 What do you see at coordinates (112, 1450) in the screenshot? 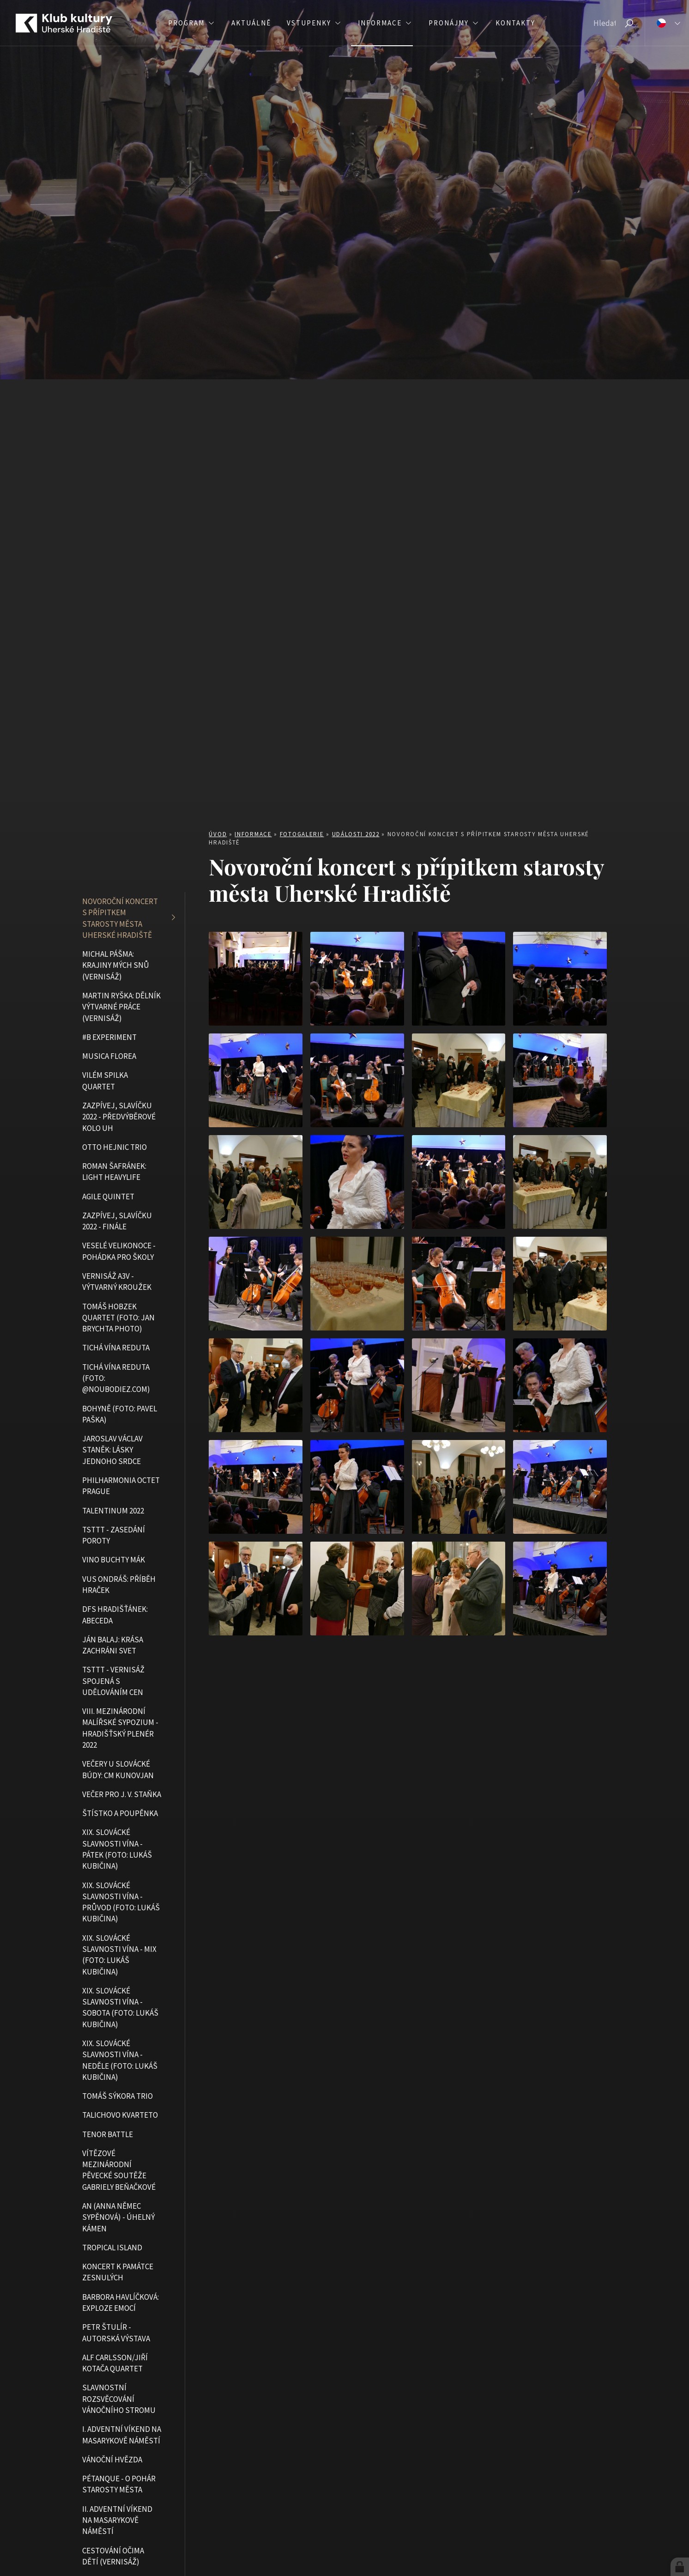
I see `Jaroslav Václav Staněk: Lásky jednoho srdce` at bounding box center [112, 1450].